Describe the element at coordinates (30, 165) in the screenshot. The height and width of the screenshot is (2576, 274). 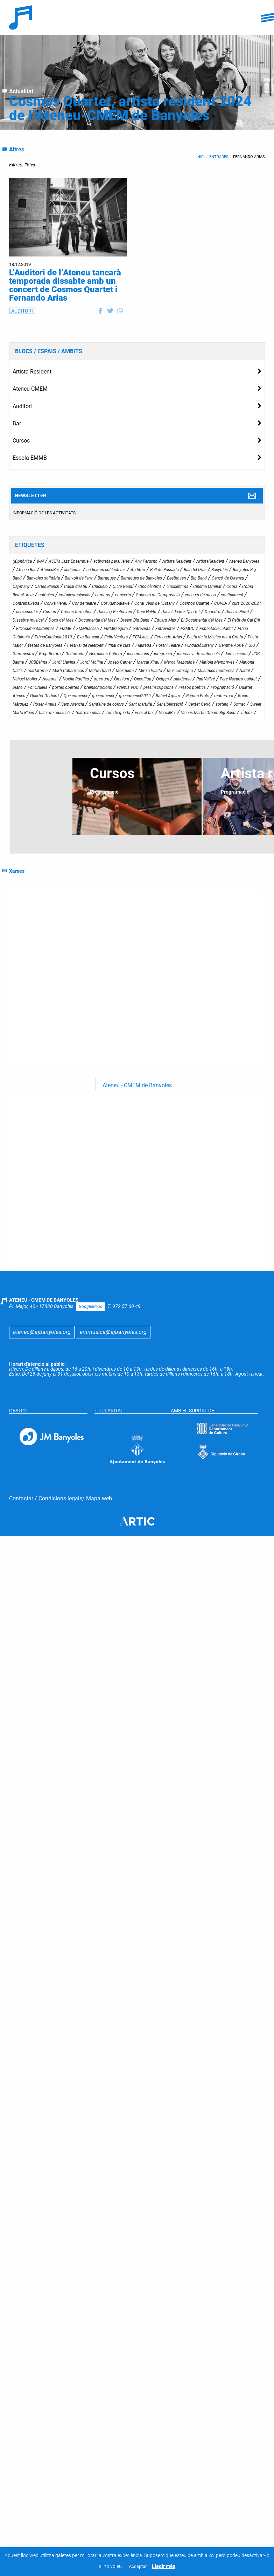
I see `Totes` at that location.